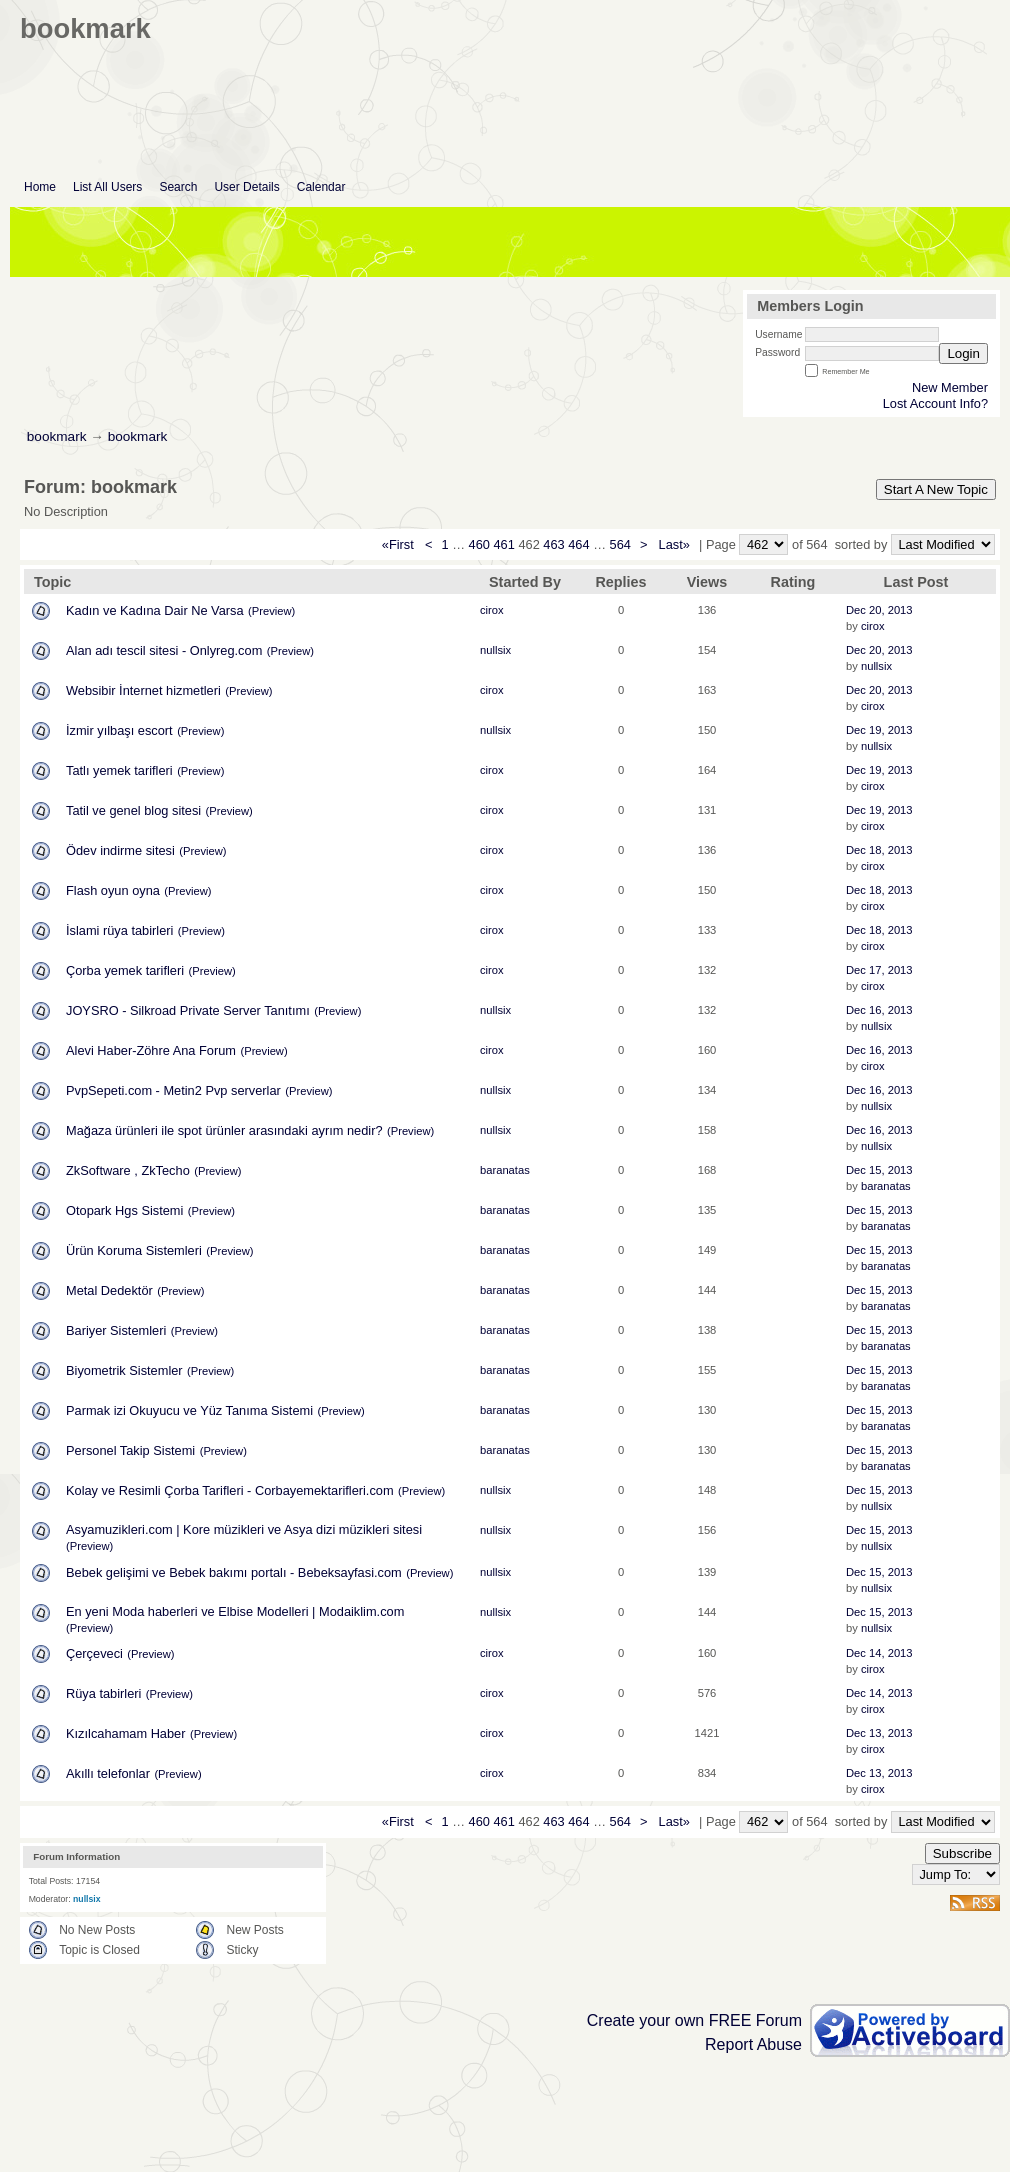 The width and height of the screenshot is (1010, 2172). Describe the element at coordinates (963, 353) in the screenshot. I see `Login` at that location.